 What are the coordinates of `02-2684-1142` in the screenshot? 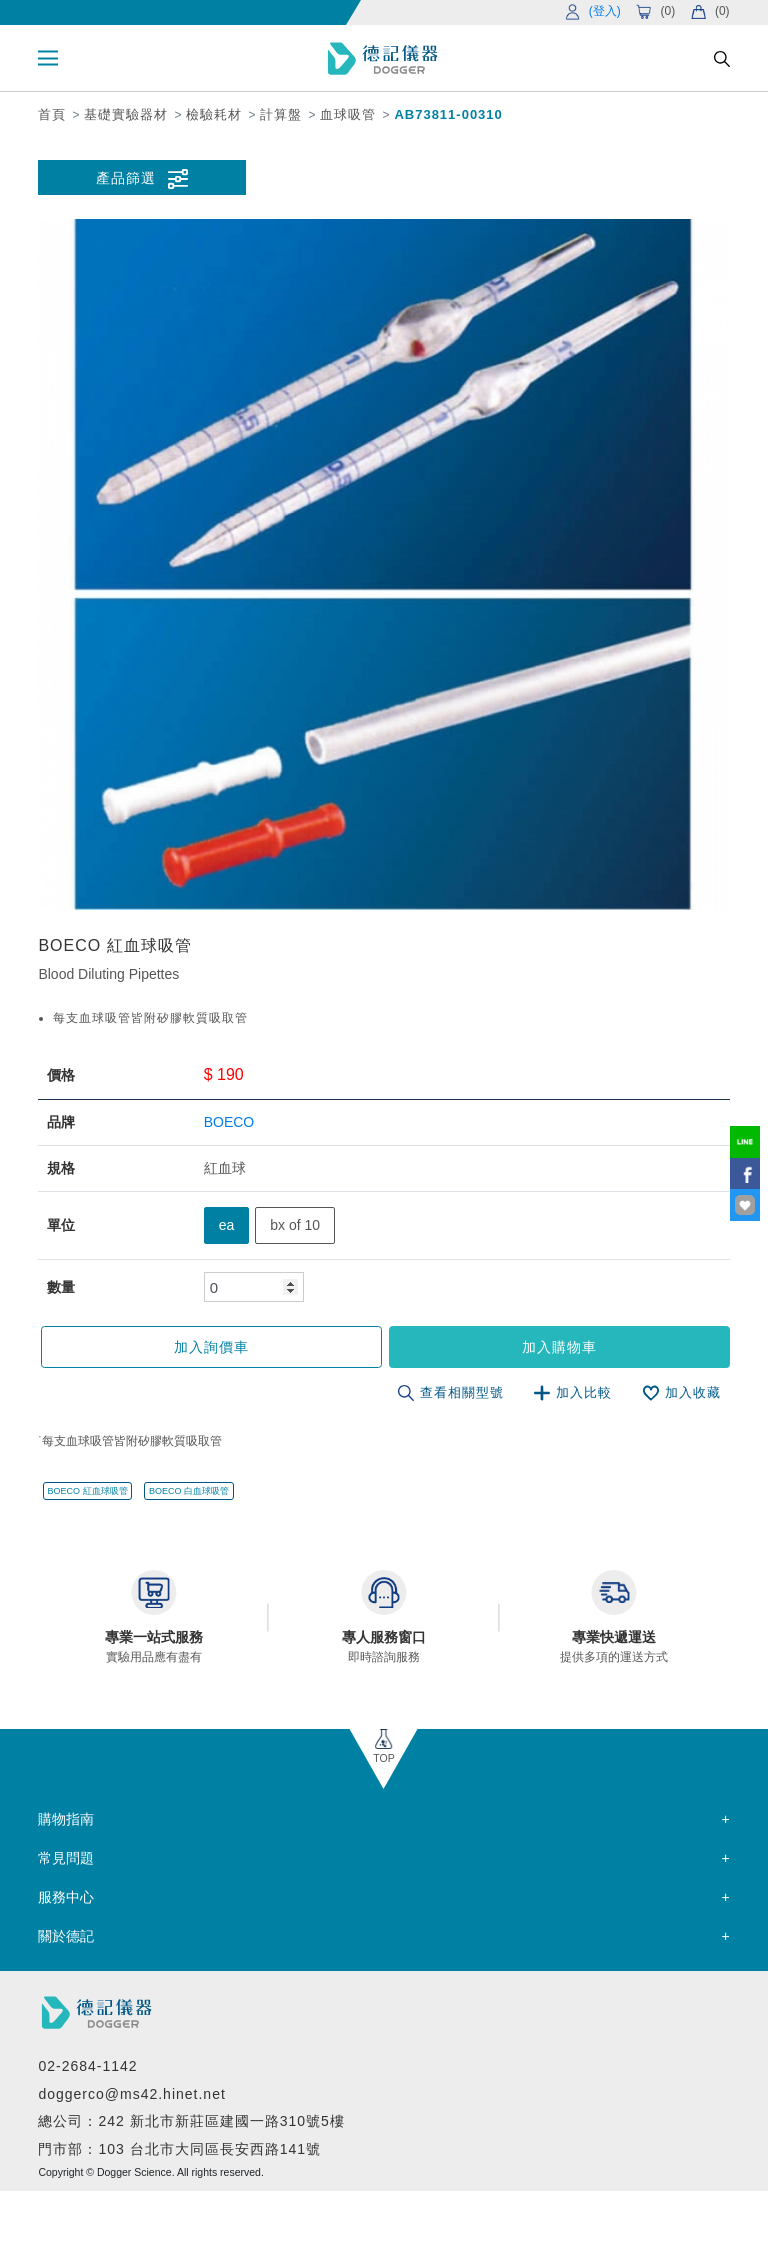 It's located at (87, 2066).